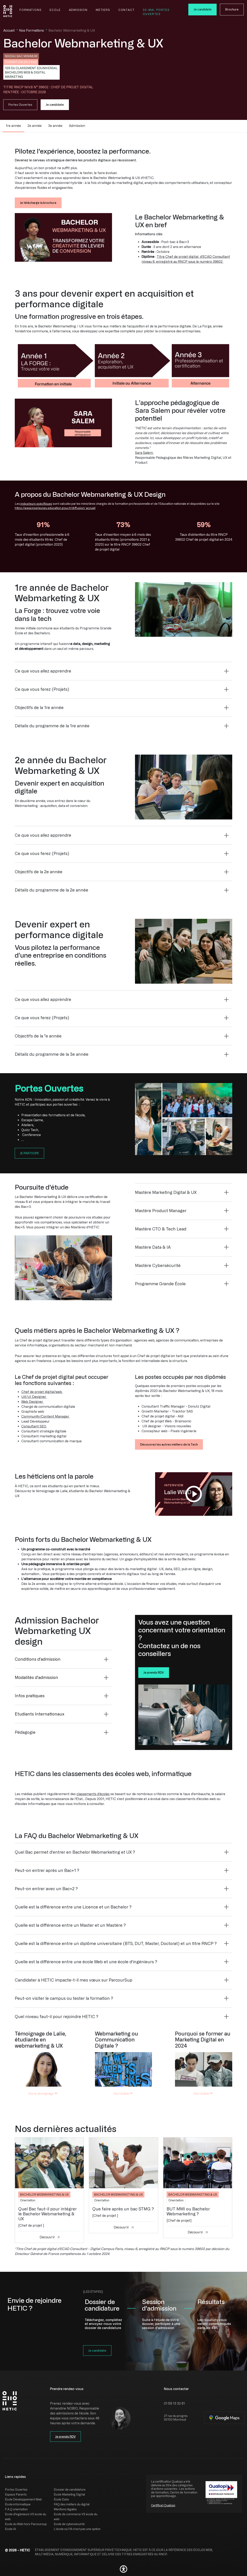 The height and width of the screenshot is (2576, 247). I want to click on Community/Content Manager, so click(45, 1416).